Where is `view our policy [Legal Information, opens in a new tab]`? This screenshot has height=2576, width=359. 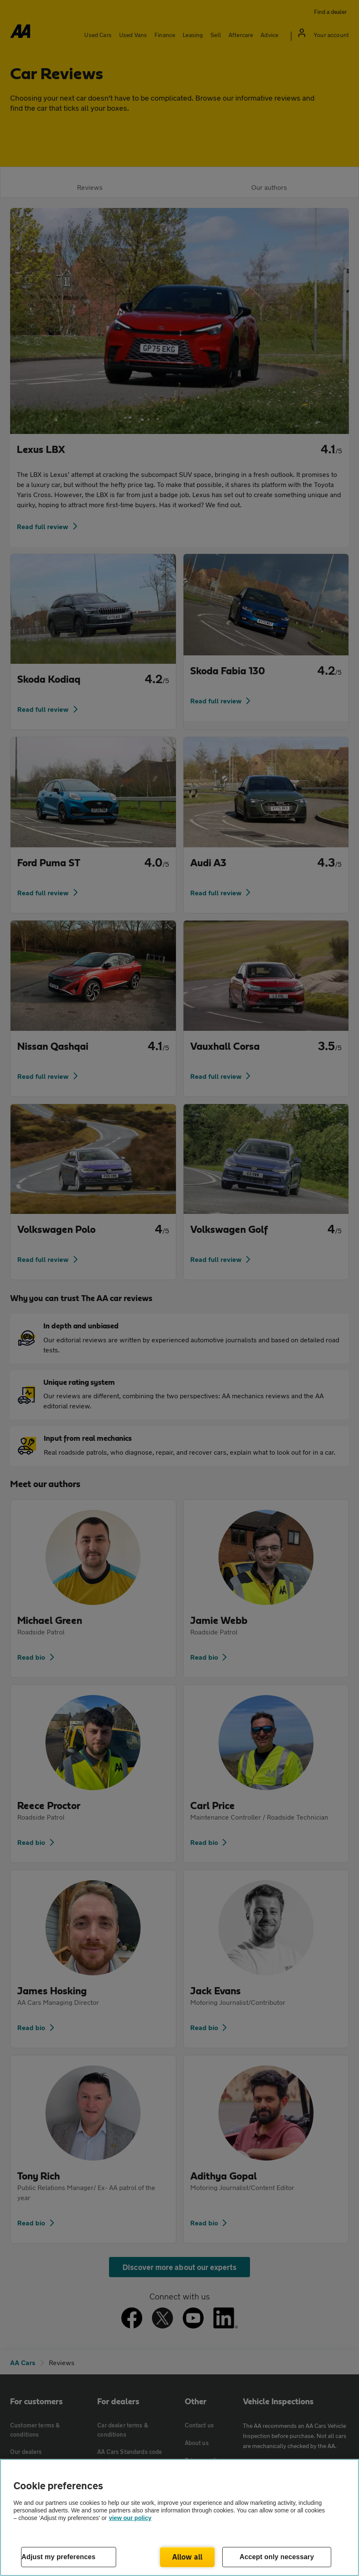
view our policy [Legal Information, opens in a new tab] is located at coordinates (130, 2518).